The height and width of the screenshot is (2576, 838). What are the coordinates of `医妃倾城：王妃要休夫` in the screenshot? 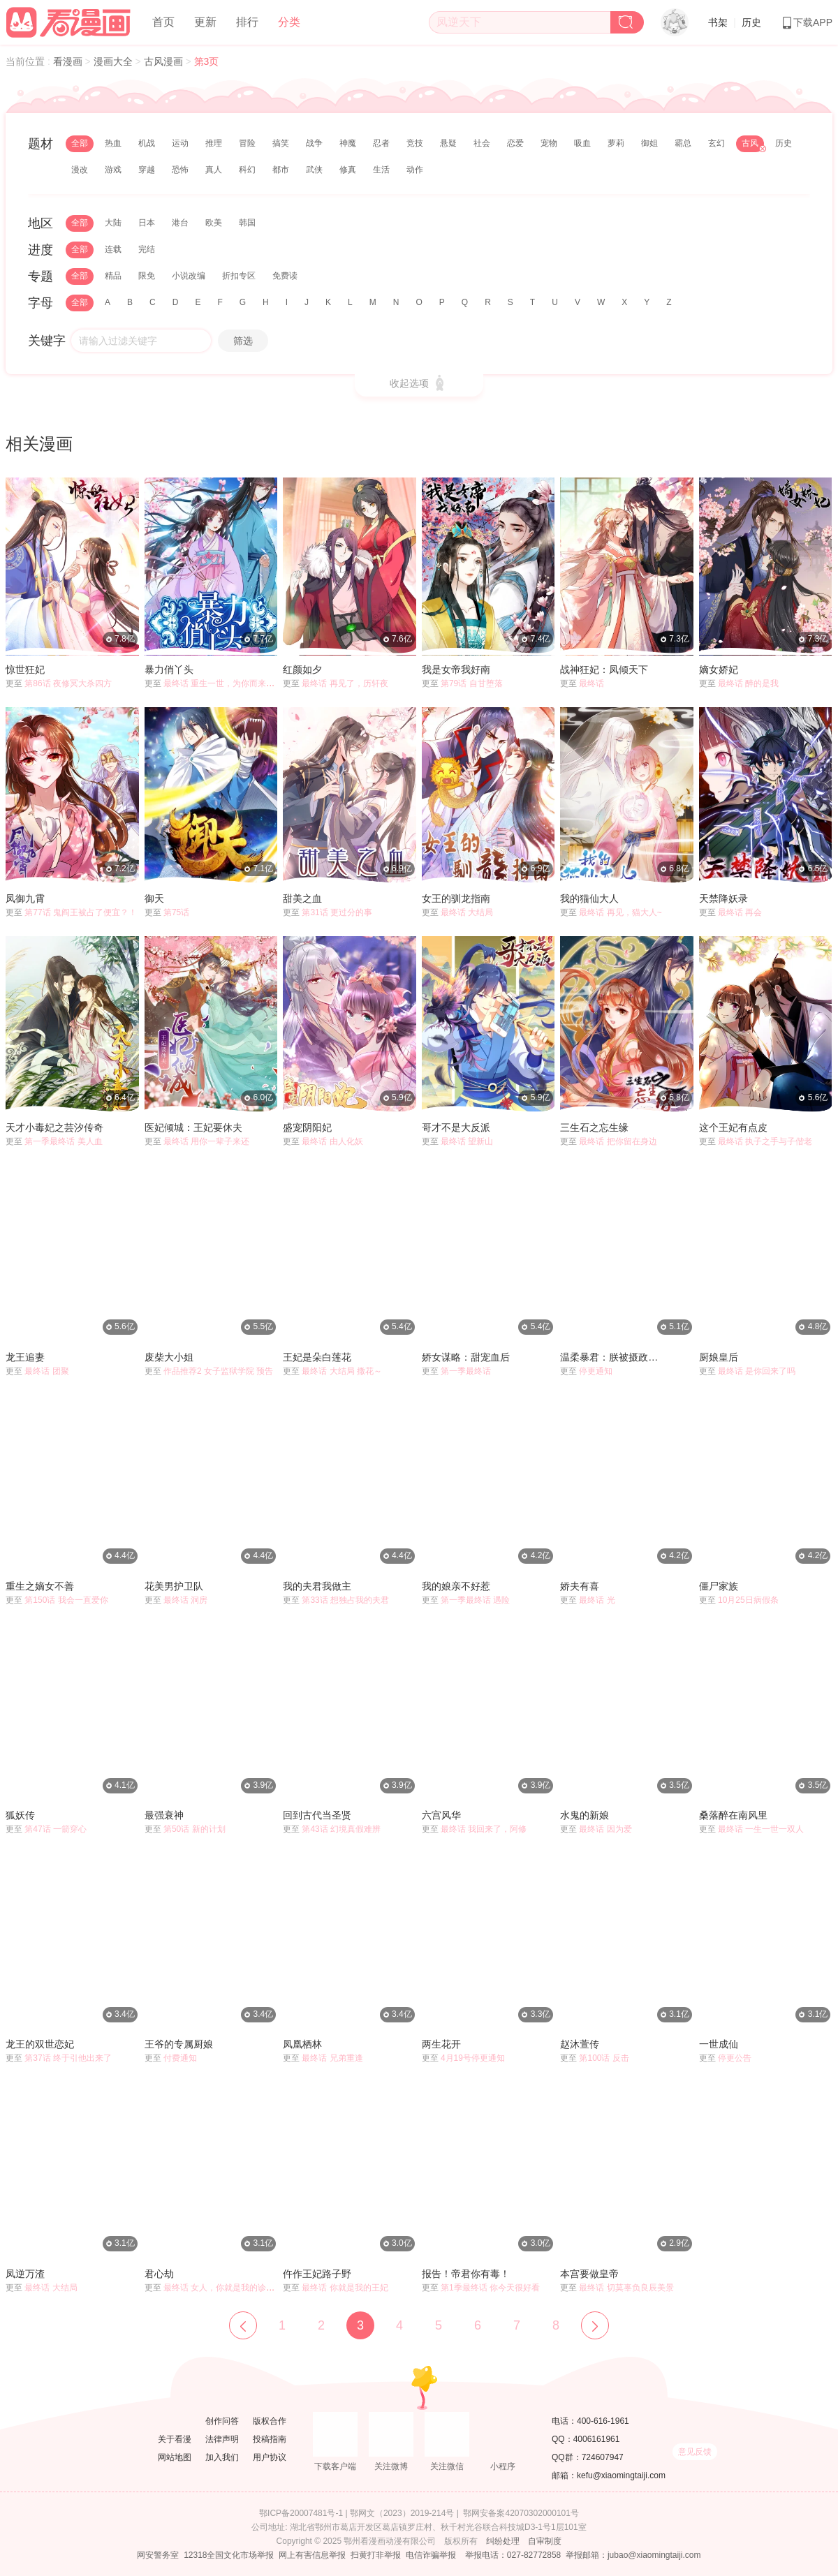 It's located at (193, 1127).